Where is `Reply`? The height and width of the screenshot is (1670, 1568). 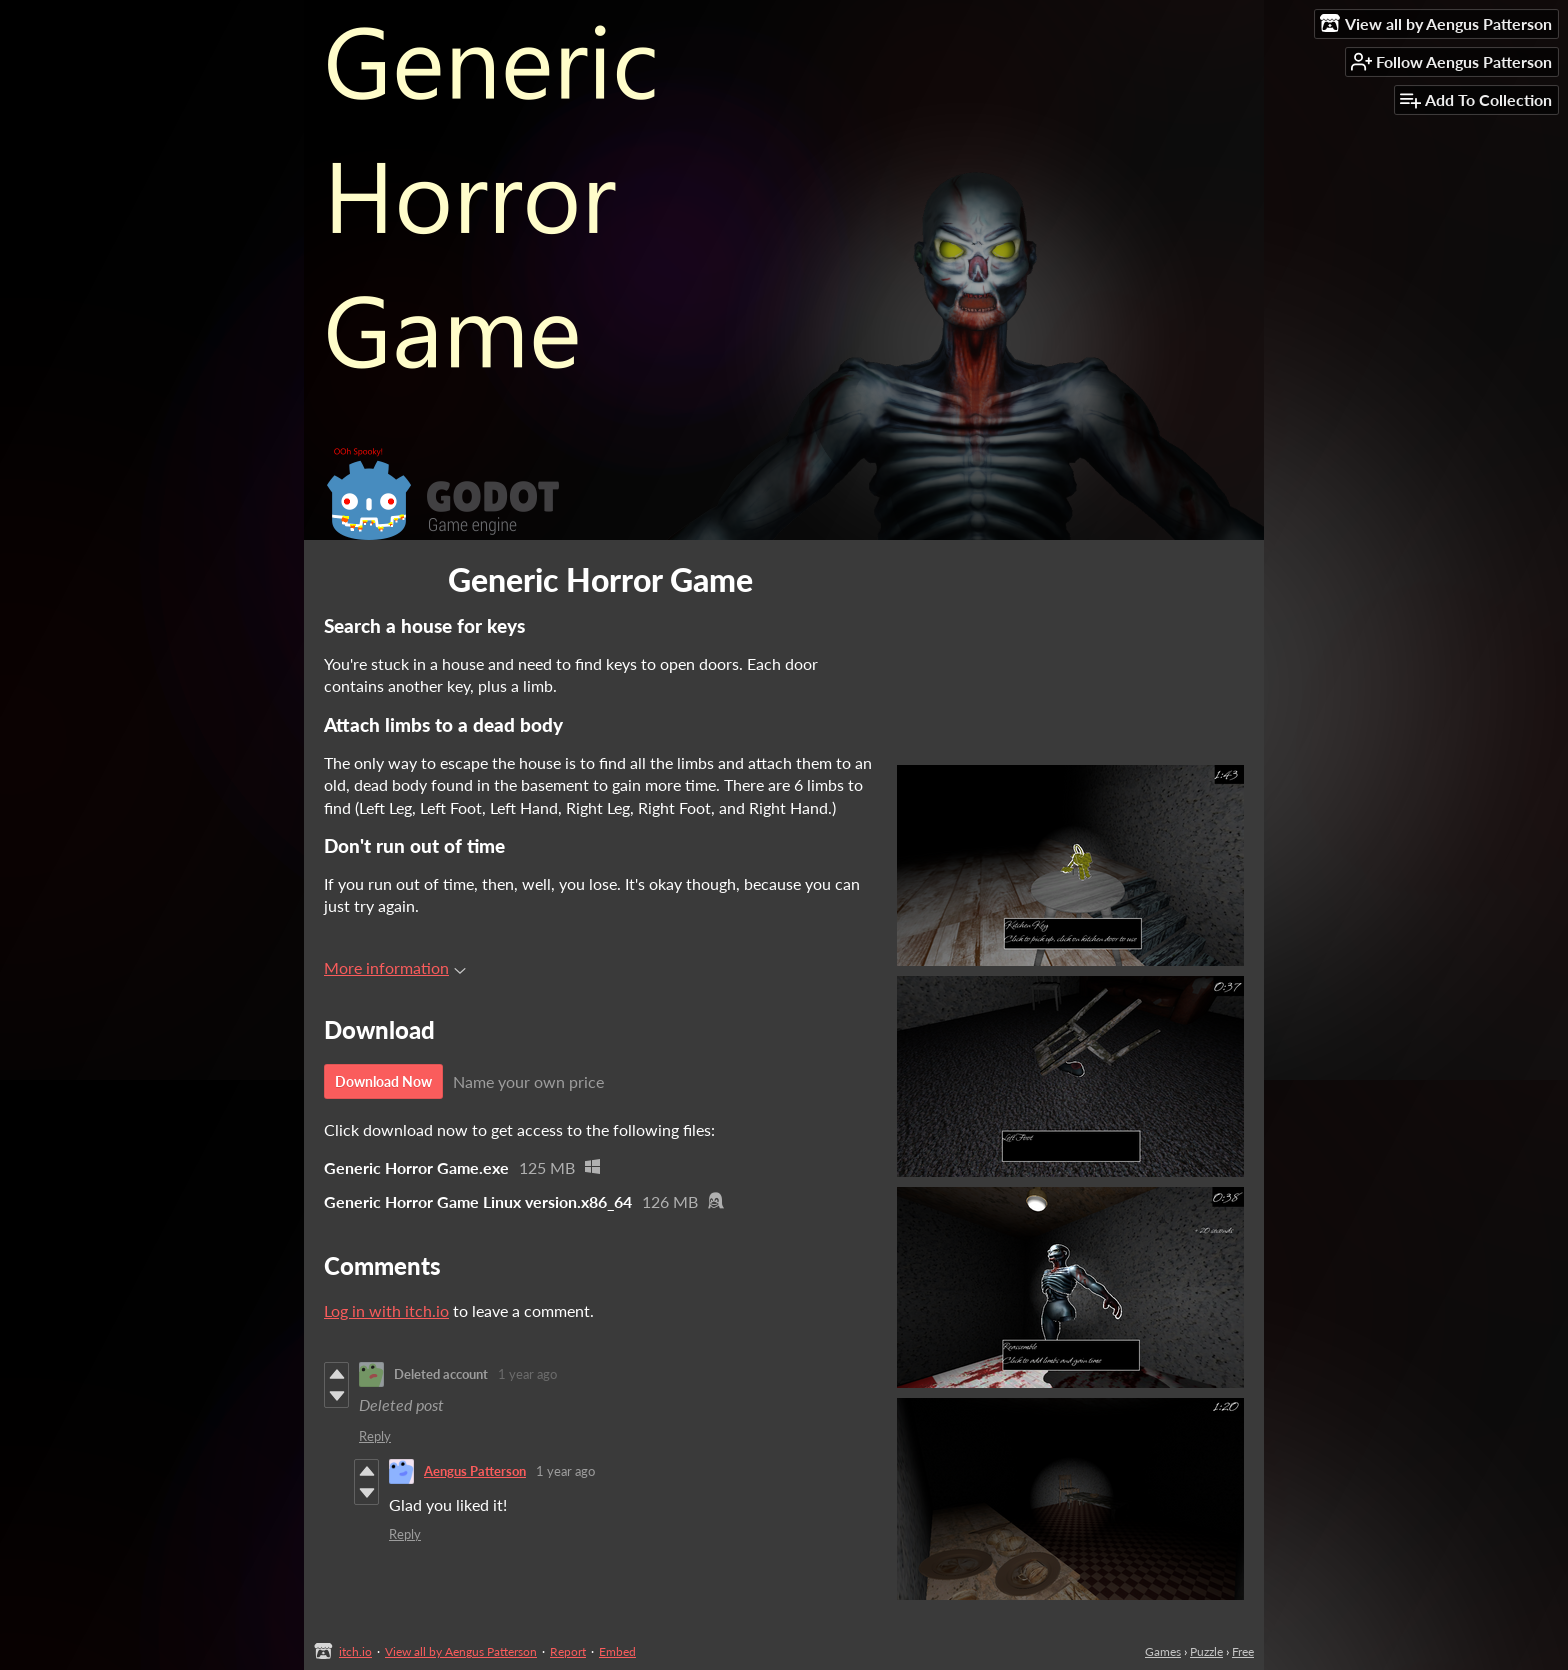
Reply is located at coordinates (375, 1436).